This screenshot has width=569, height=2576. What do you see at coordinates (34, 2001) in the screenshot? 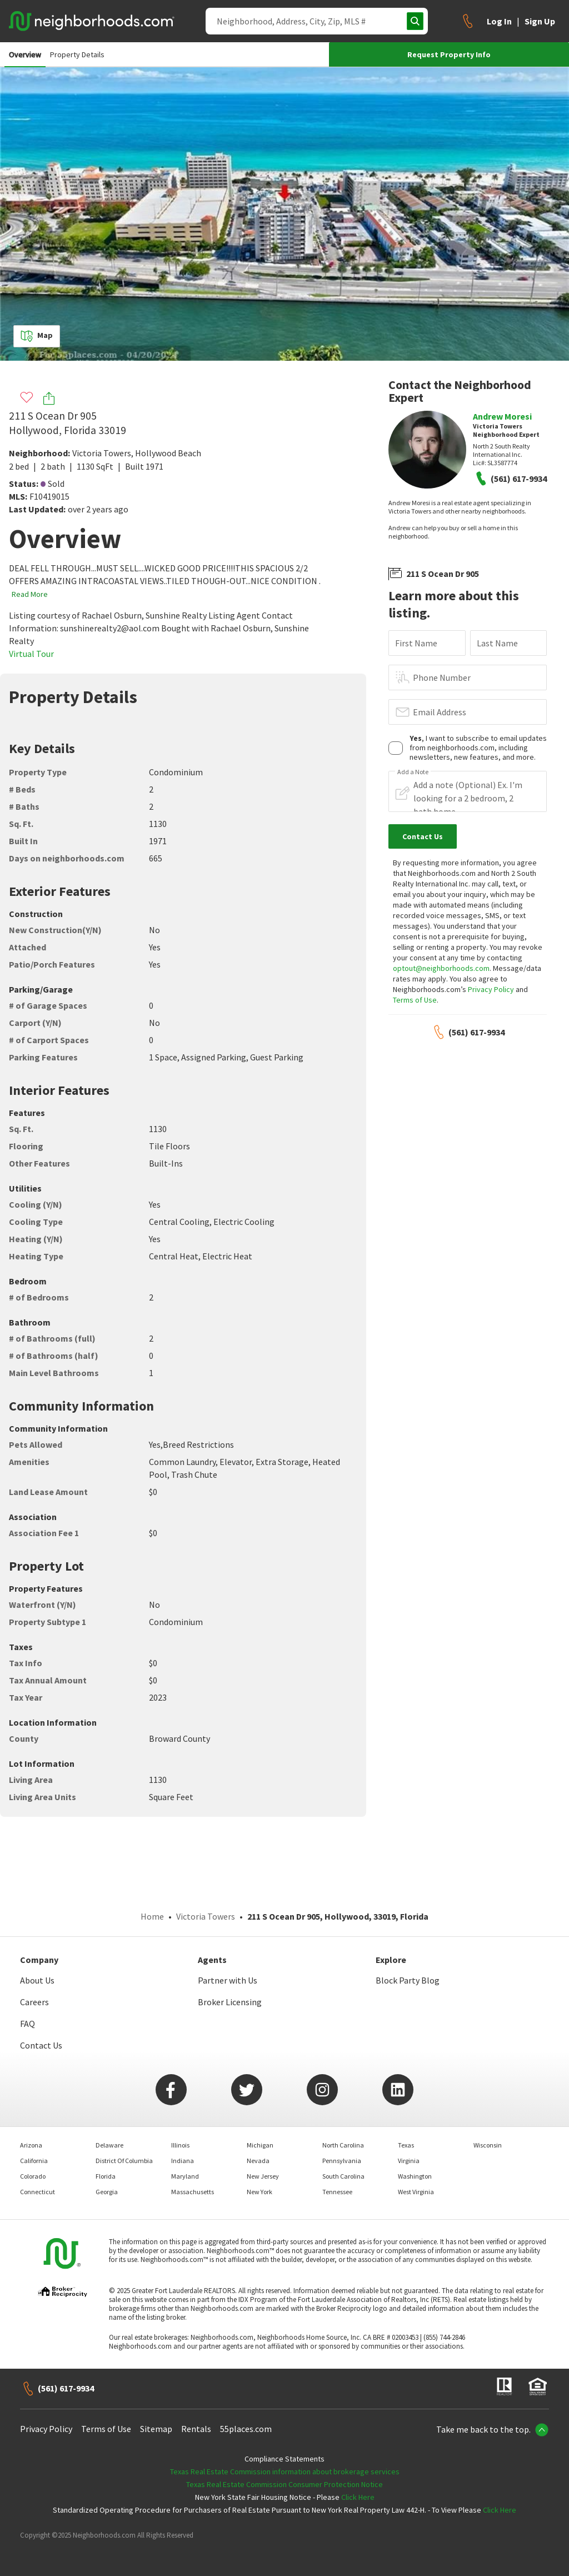
I see `Careers` at bounding box center [34, 2001].